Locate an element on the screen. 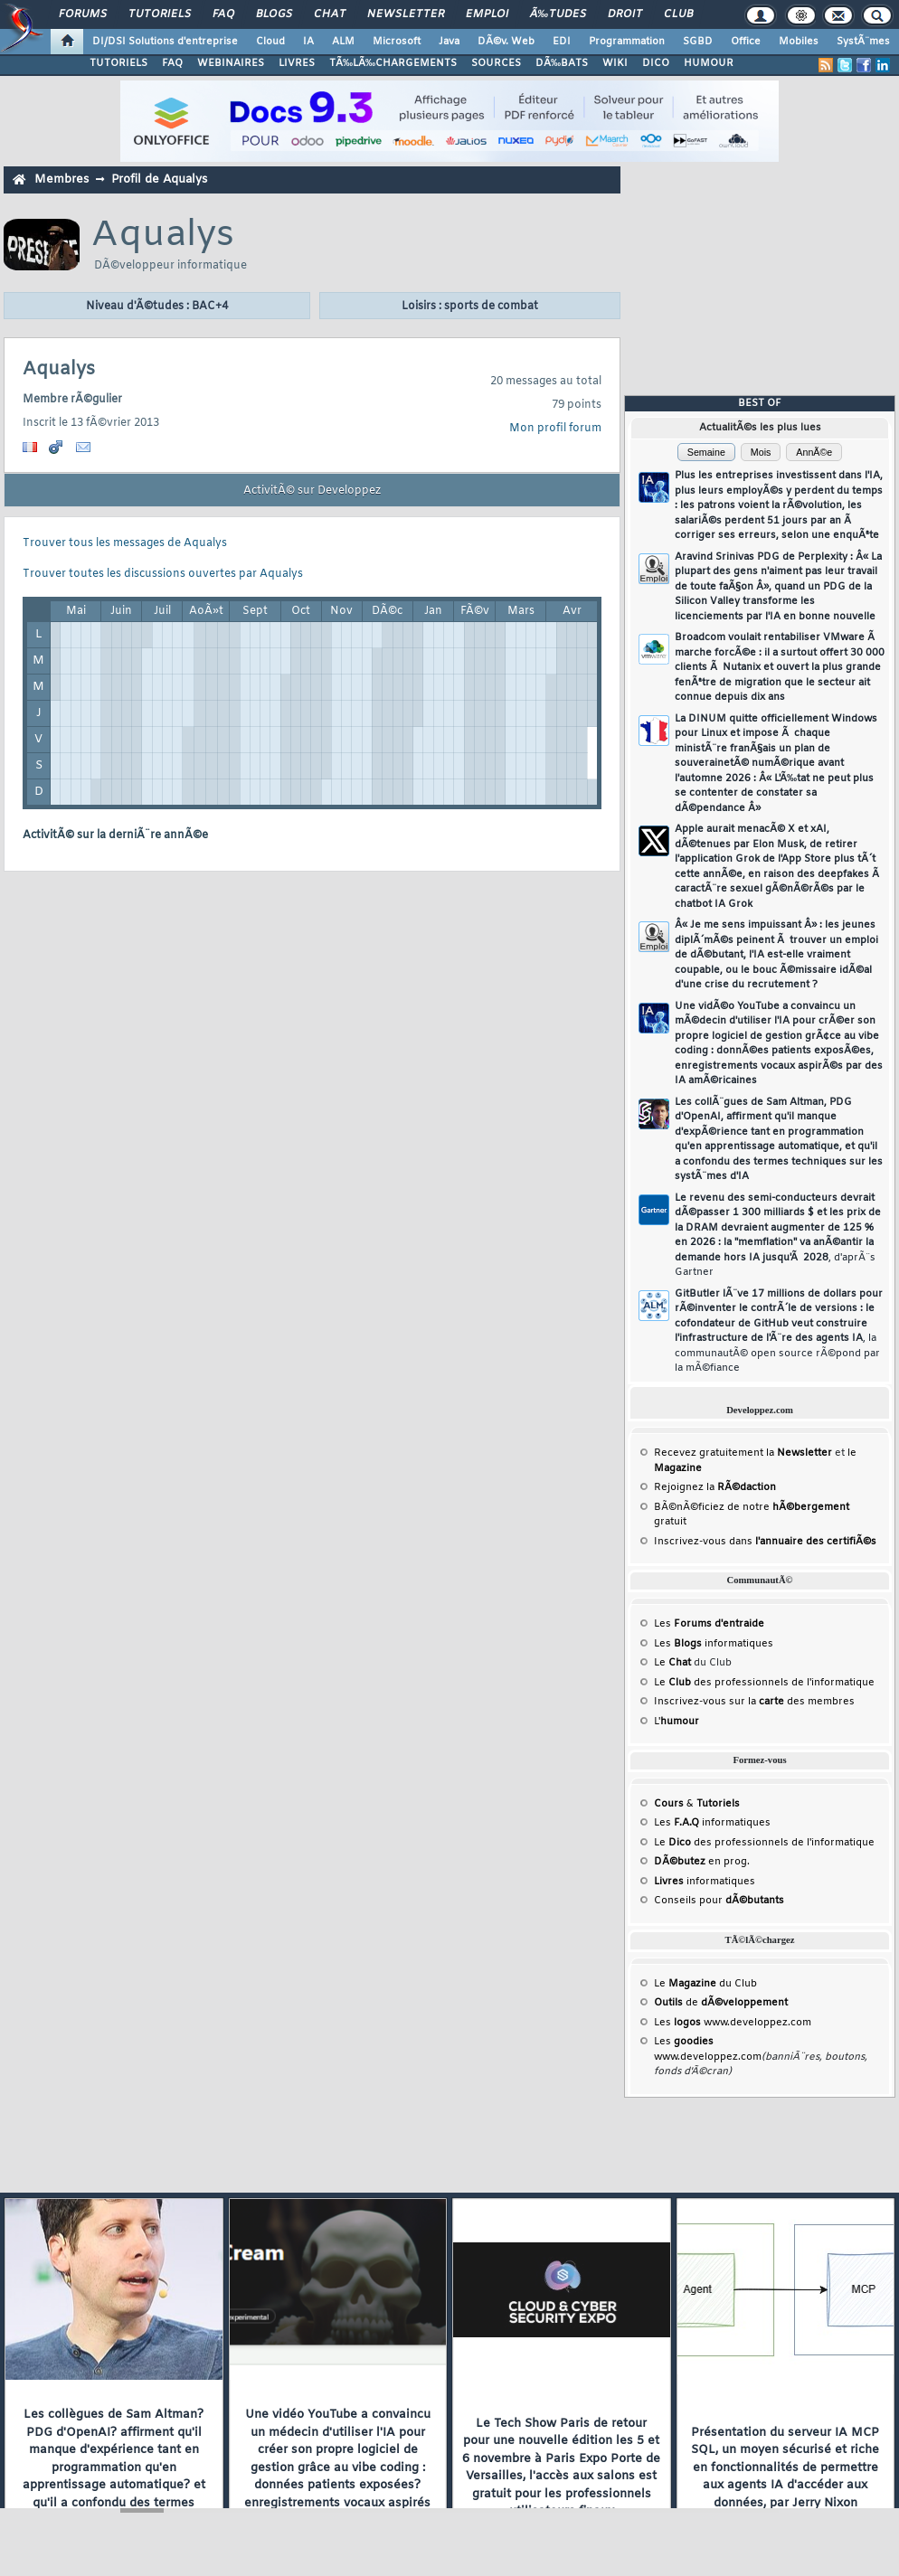  Java is located at coordinates (449, 41).